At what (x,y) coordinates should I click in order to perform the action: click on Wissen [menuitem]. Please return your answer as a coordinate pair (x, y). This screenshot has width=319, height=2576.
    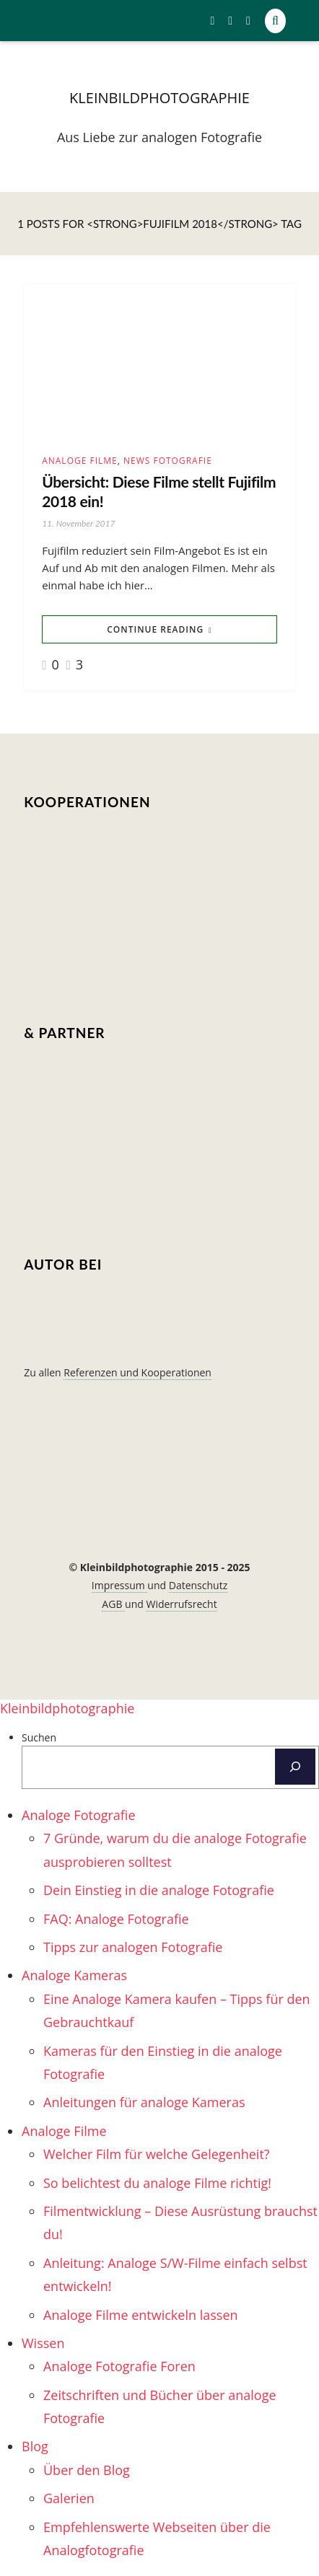
    Looking at the image, I should click on (43, 2343).